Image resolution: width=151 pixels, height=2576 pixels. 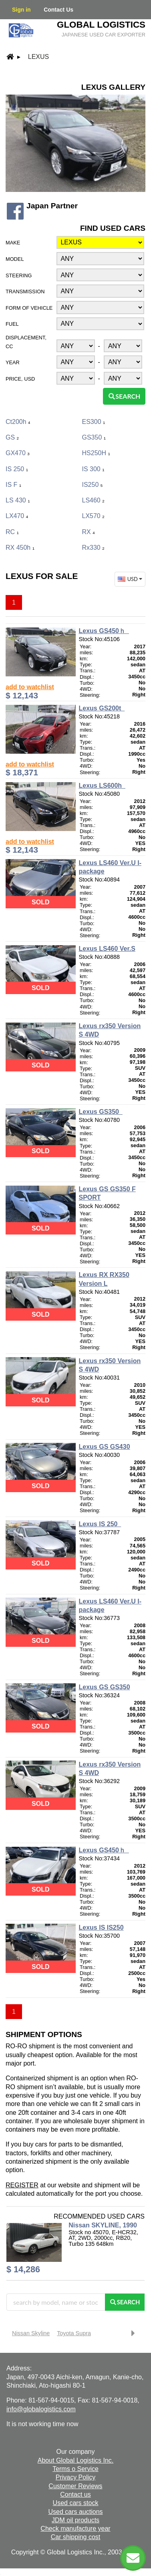 What do you see at coordinates (75, 2520) in the screenshot?
I see `JDM oil products` at bounding box center [75, 2520].